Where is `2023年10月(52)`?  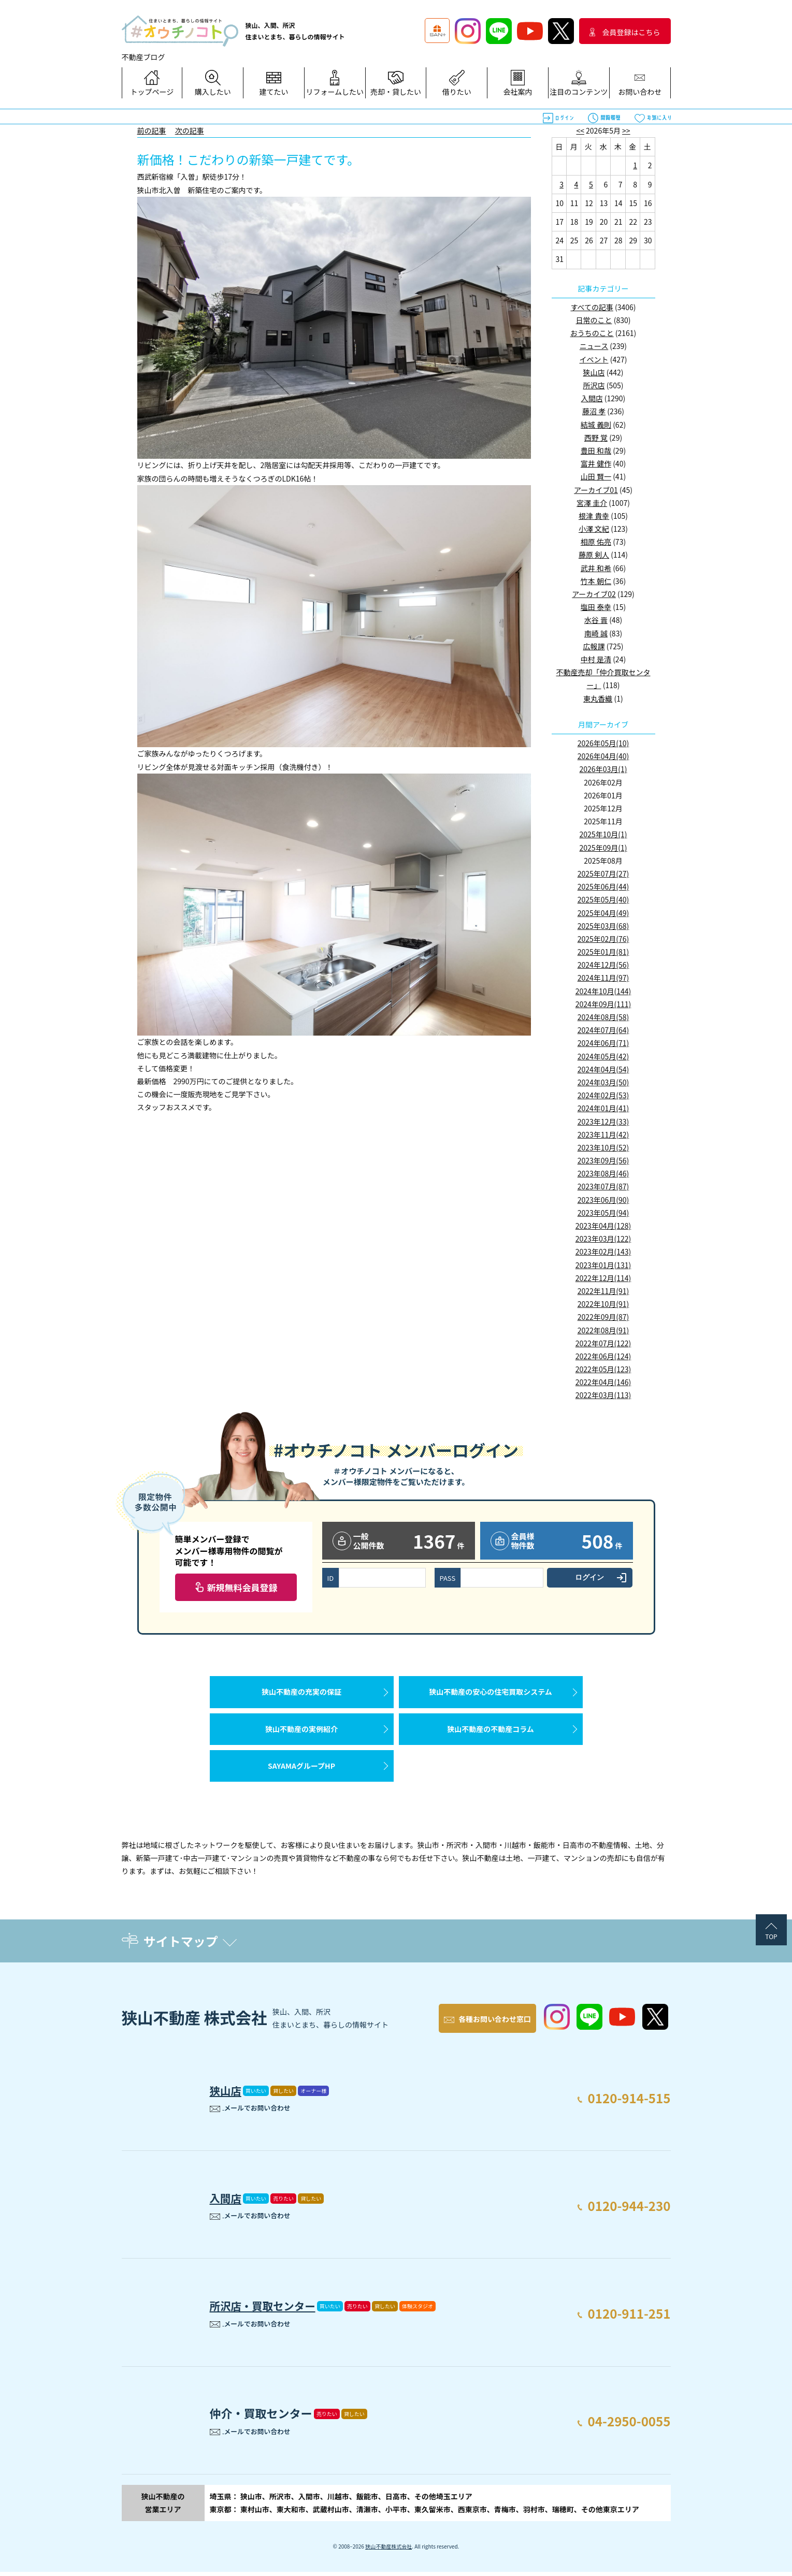 2023年10月(52) is located at coordinates (603, 1147).